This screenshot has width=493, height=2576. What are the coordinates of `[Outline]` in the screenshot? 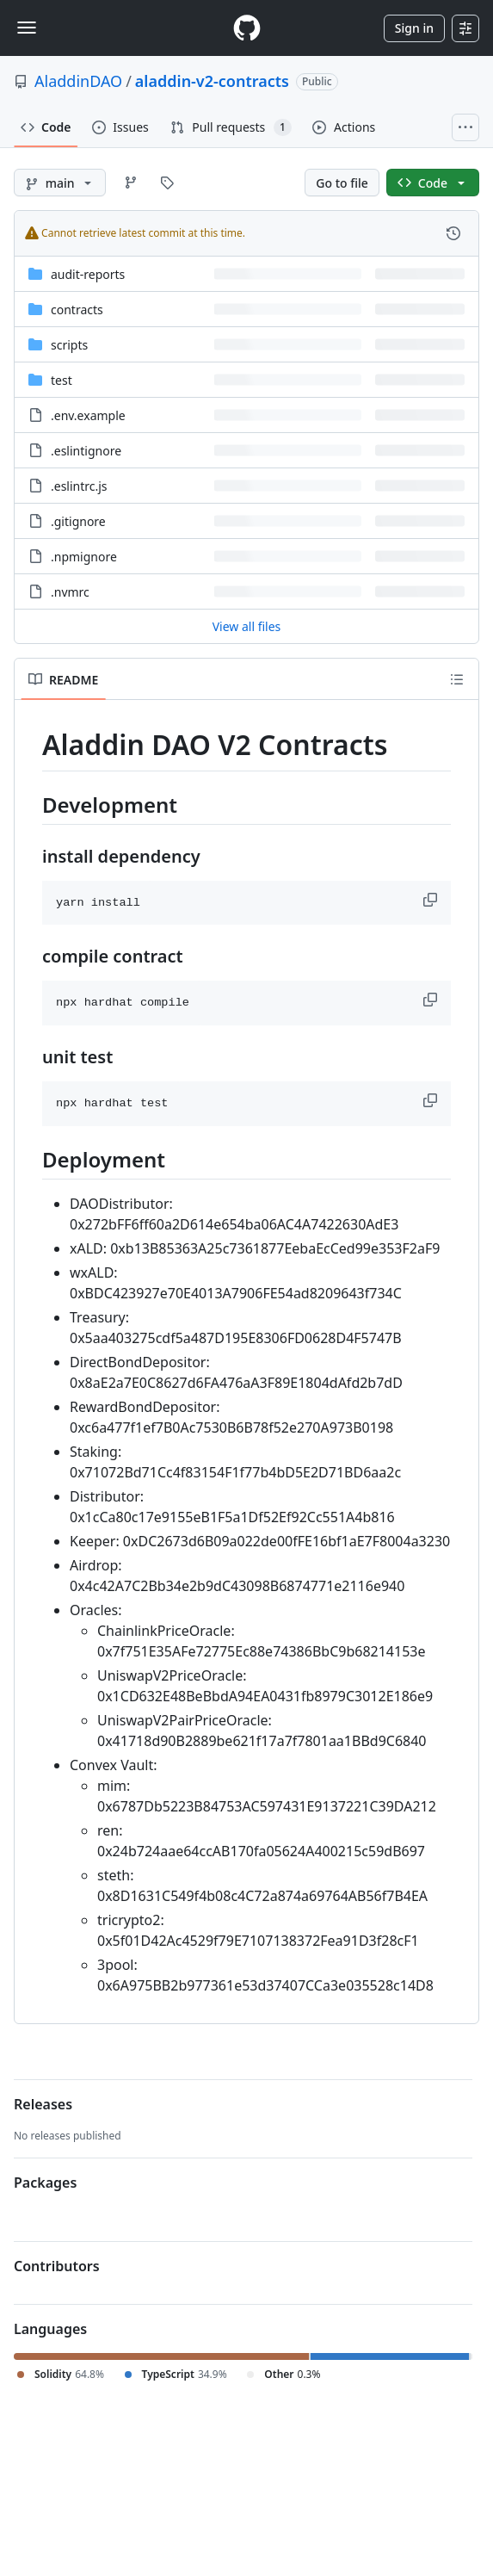 It's located at (456, 679).